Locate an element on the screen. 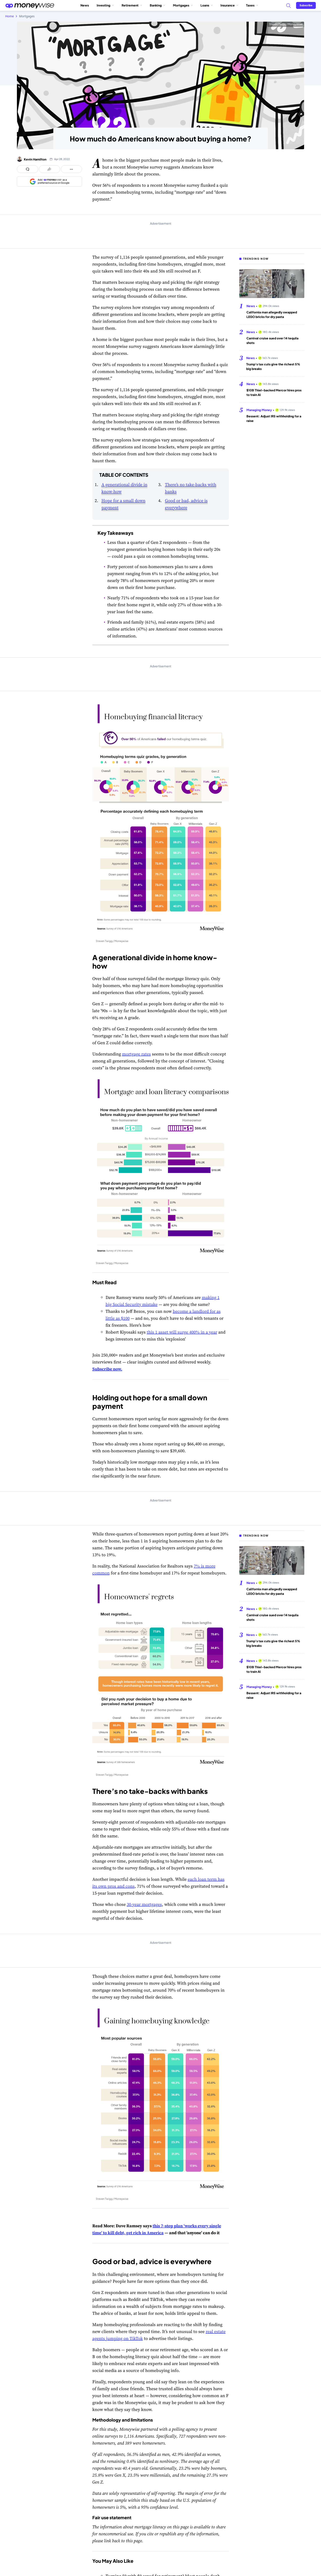  Investing is located at coordinates (105, 5).